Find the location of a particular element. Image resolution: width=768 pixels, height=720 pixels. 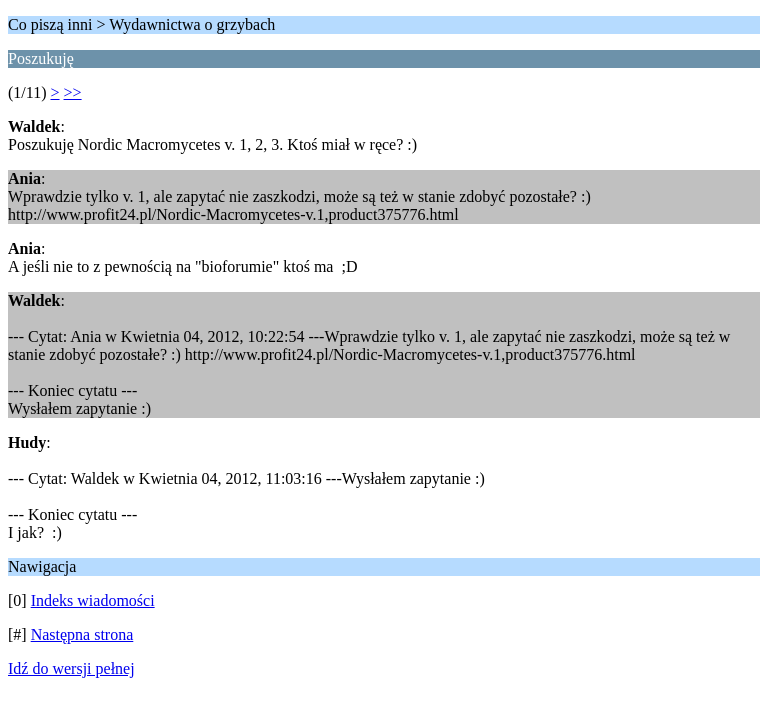

>> is located at coordinates (73, 92).